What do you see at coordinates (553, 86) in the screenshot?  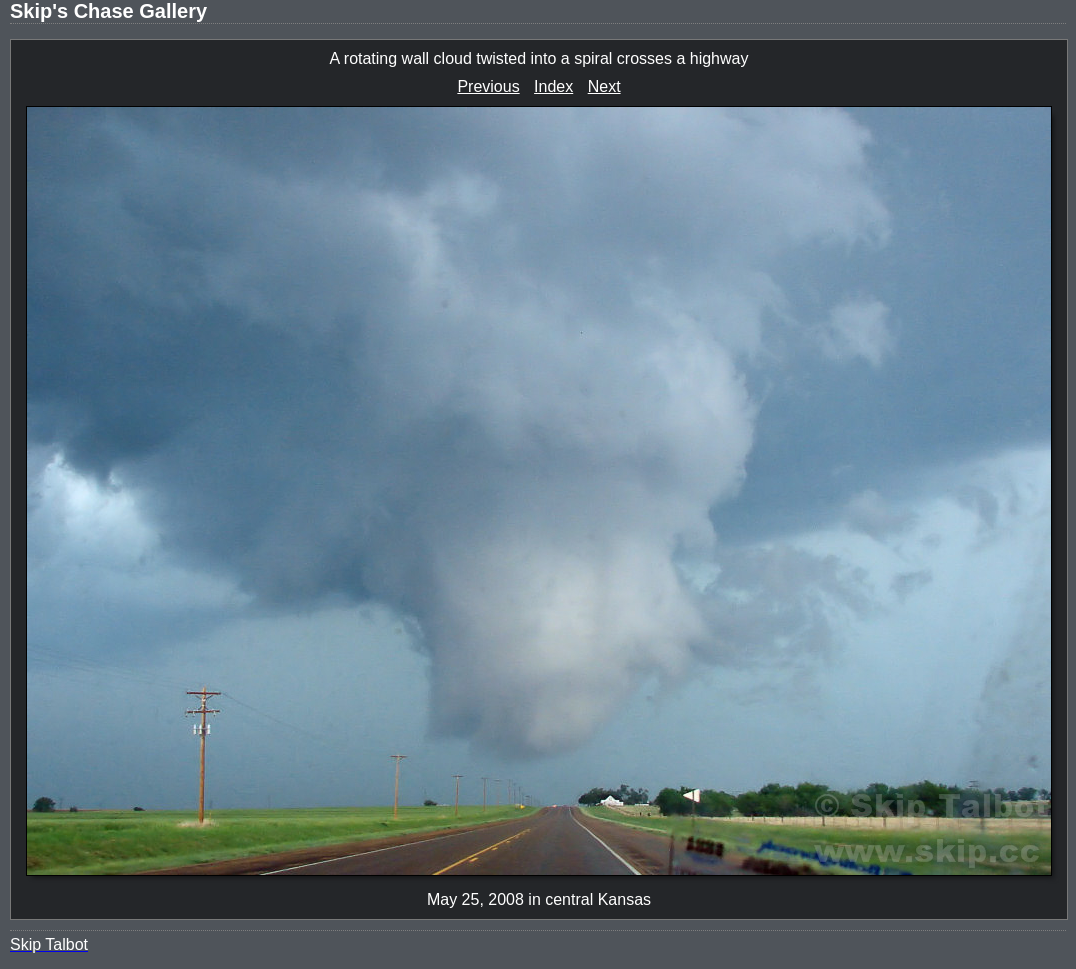 I see `Index` at bounding box center [553, 86].